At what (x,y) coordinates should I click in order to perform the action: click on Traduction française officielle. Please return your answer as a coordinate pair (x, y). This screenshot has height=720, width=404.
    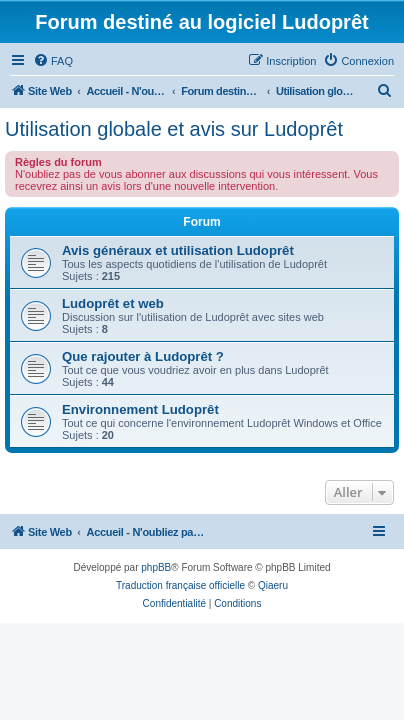
    Looking at the image, I should click on (180, 585).